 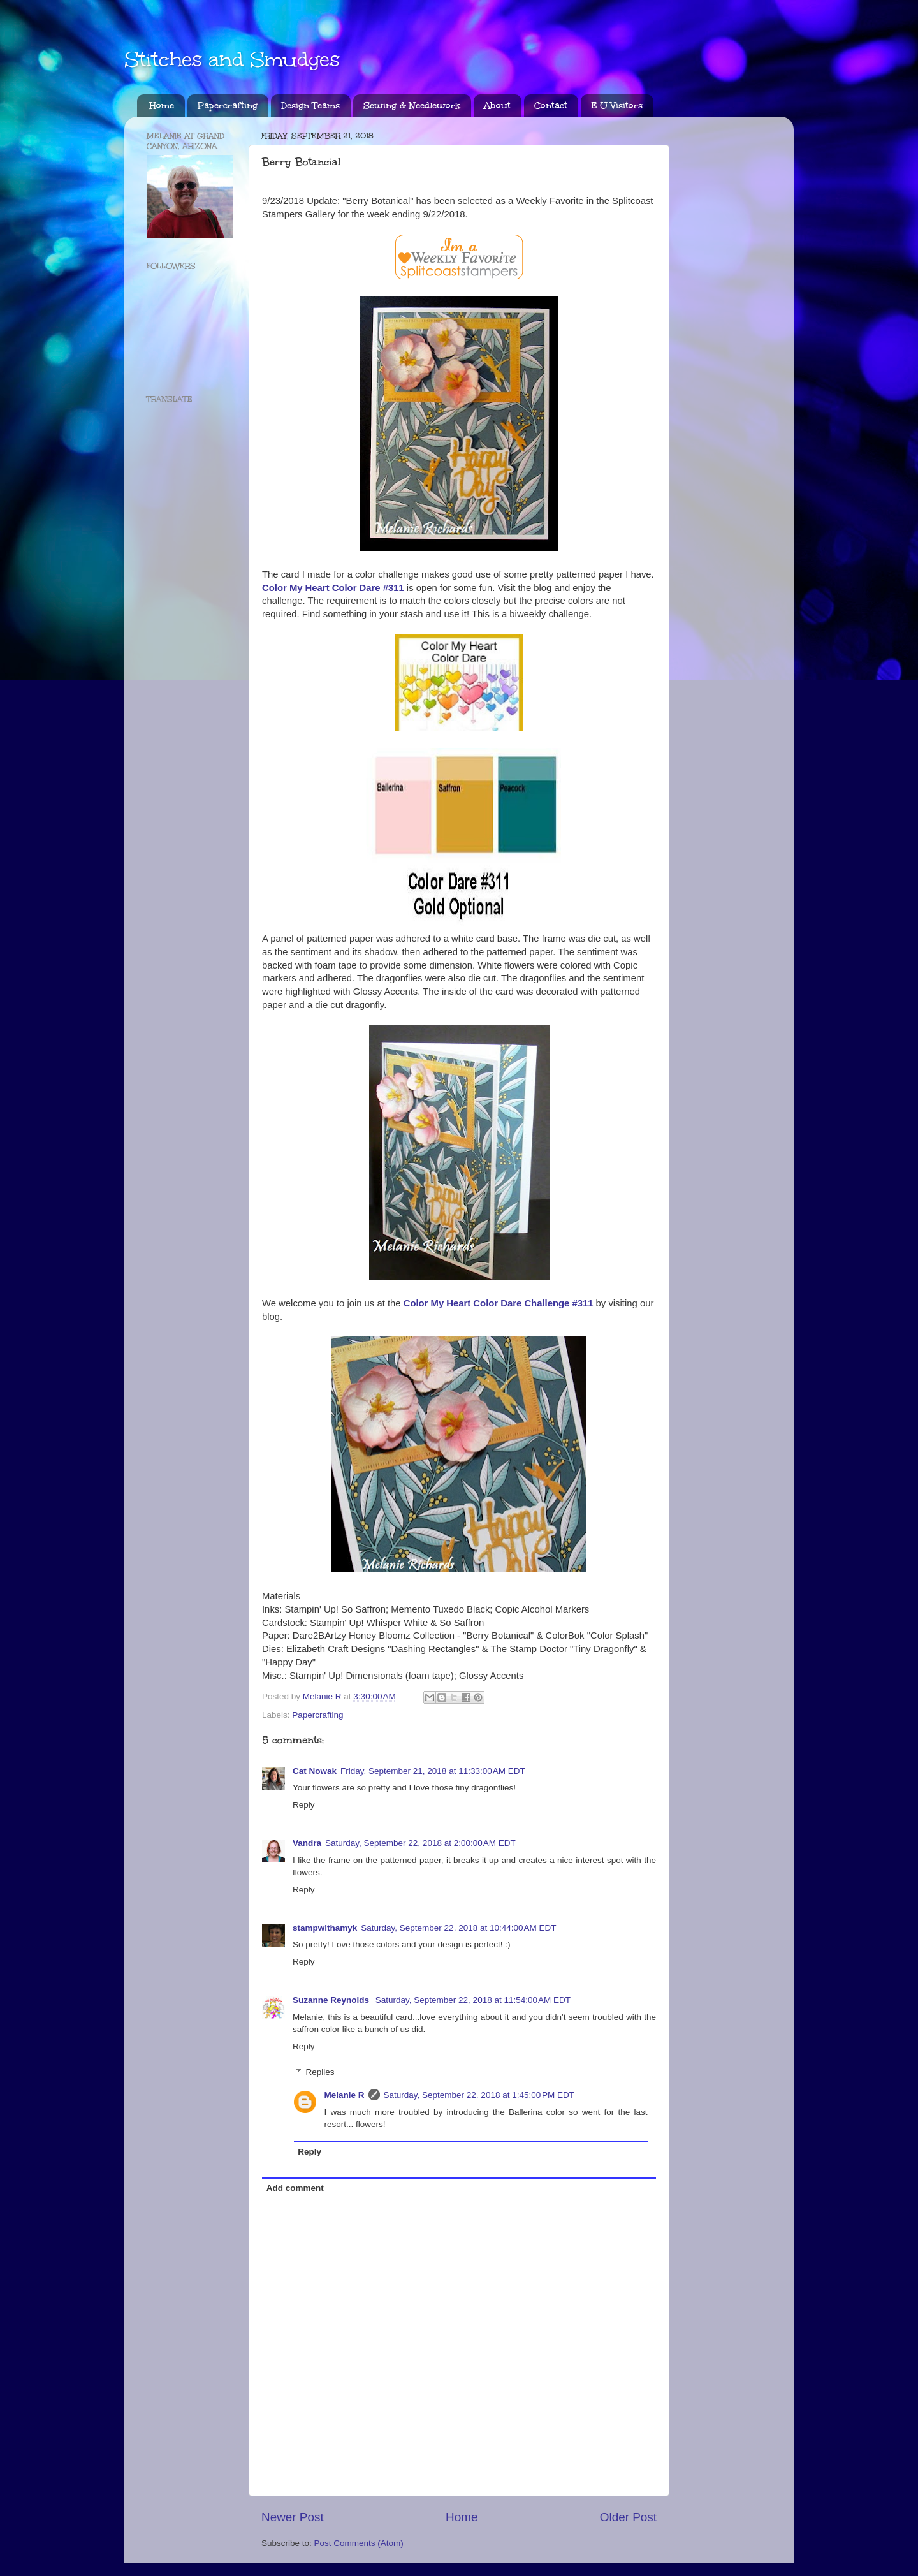 I want to click on Saturday, September 22, 2018 at 1:45:00 PM EDT, so click(x=479, y=2095).